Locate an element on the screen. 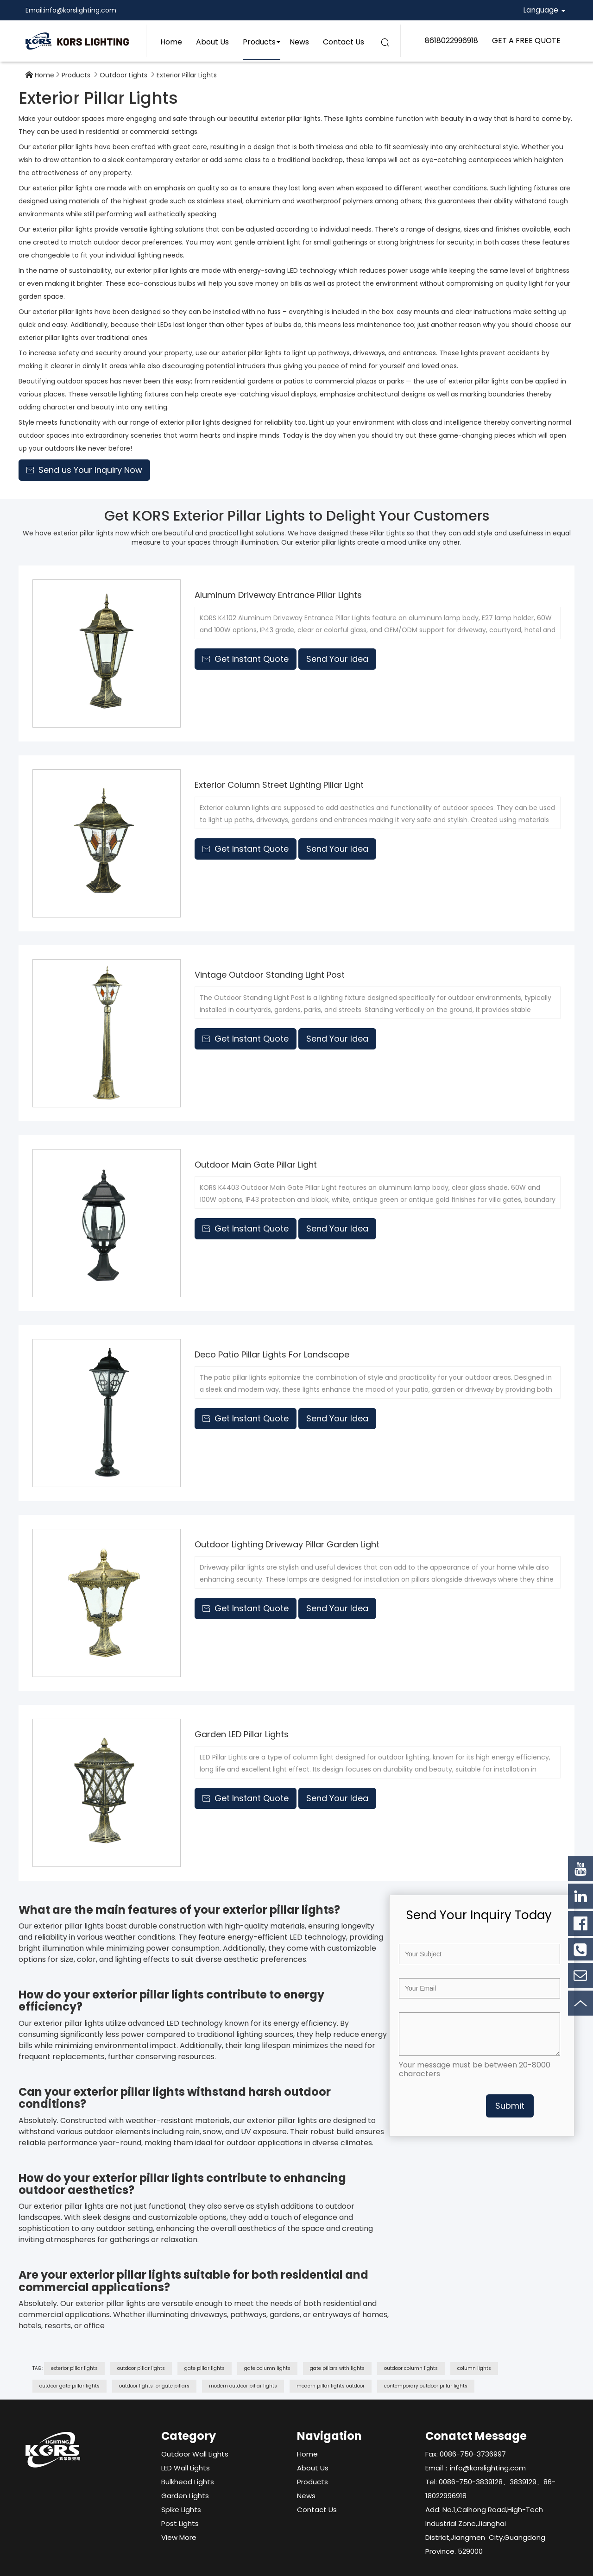  contemporary outdoor pillar lights is located at coordinates (425, 2385).